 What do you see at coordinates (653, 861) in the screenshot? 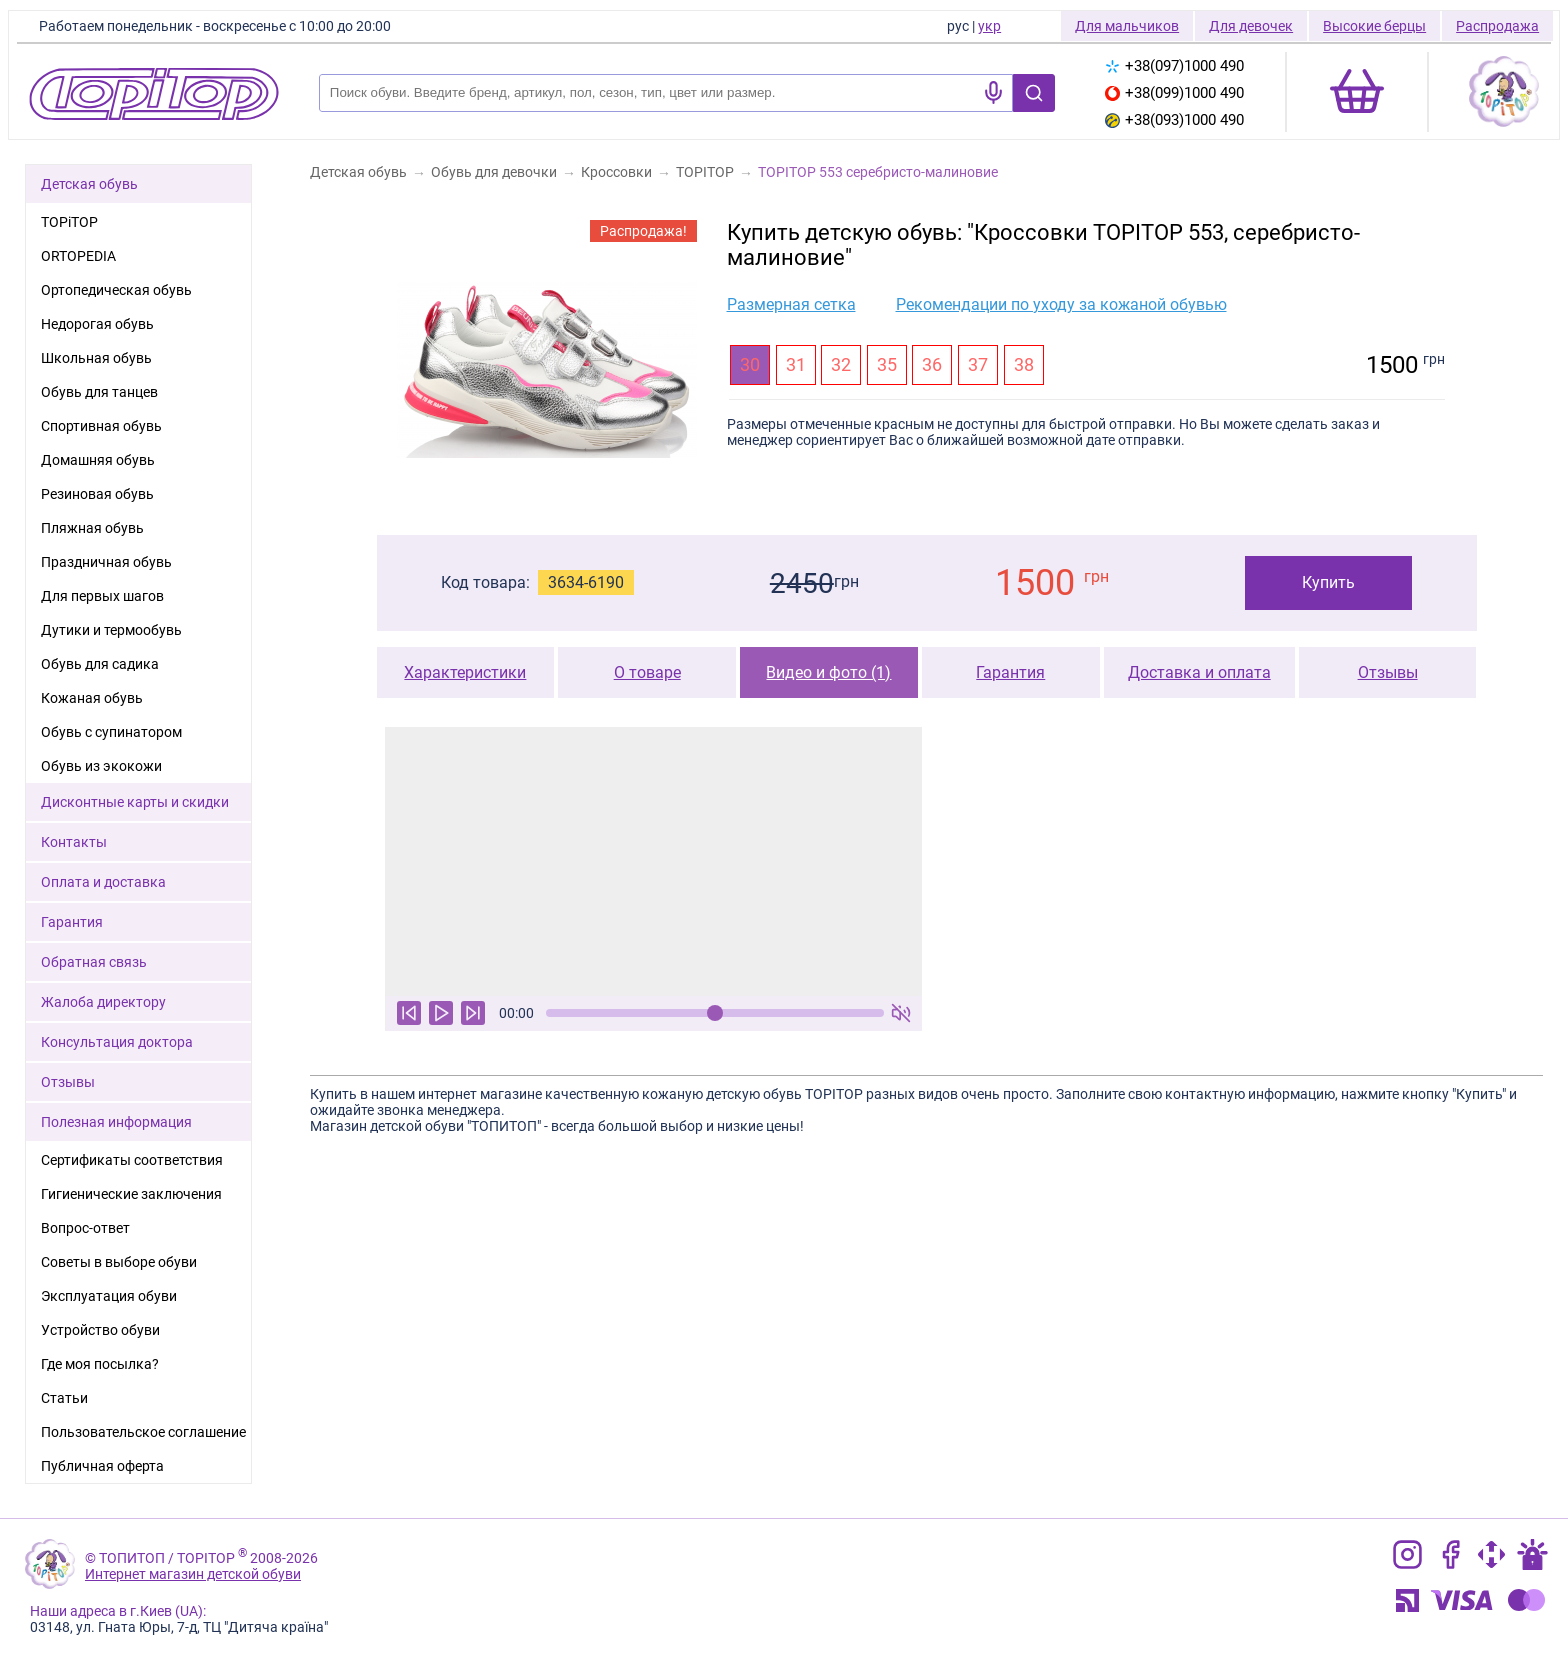
I see `Ваш браузер не поддерживает тег видео.` at bounding box center [653, 861].